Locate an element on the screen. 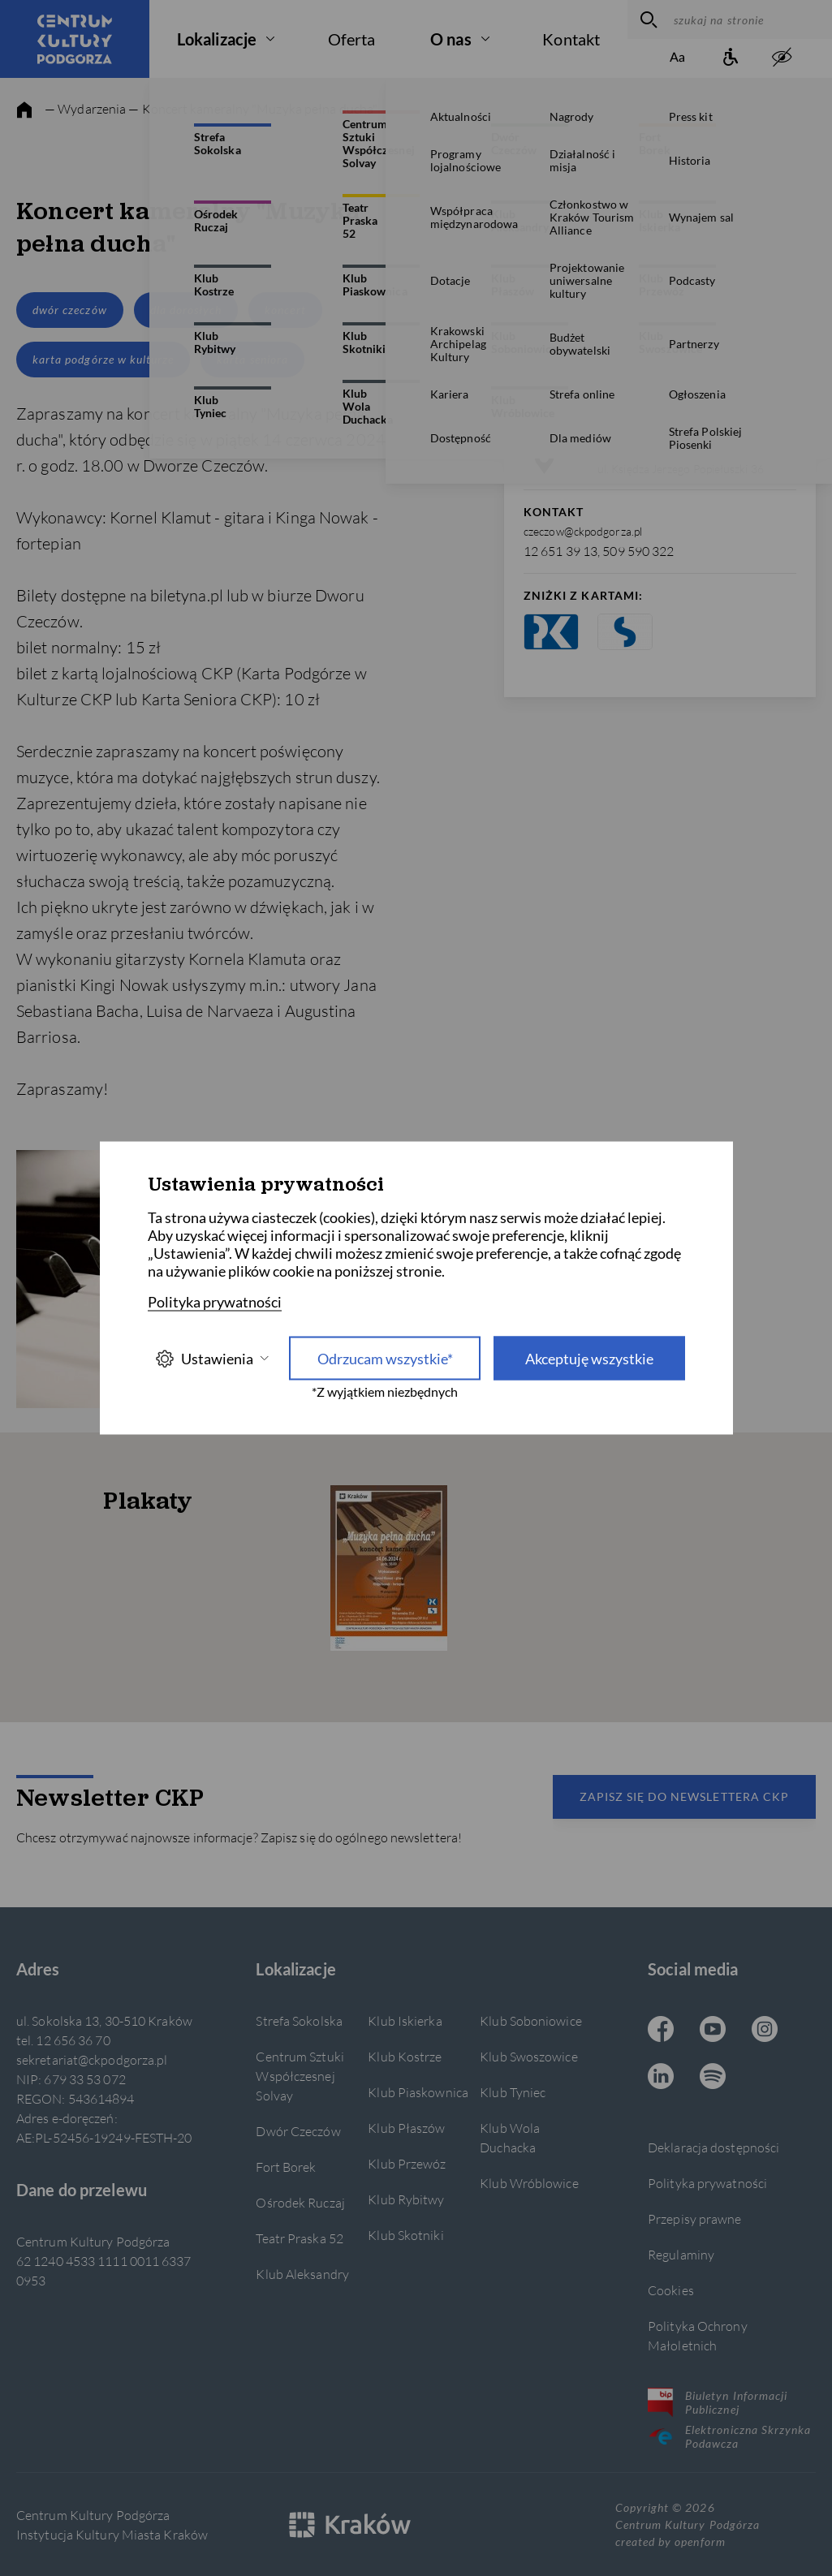  Polityka Ochrony Małoletnich is located at coordinates (698, 2335).